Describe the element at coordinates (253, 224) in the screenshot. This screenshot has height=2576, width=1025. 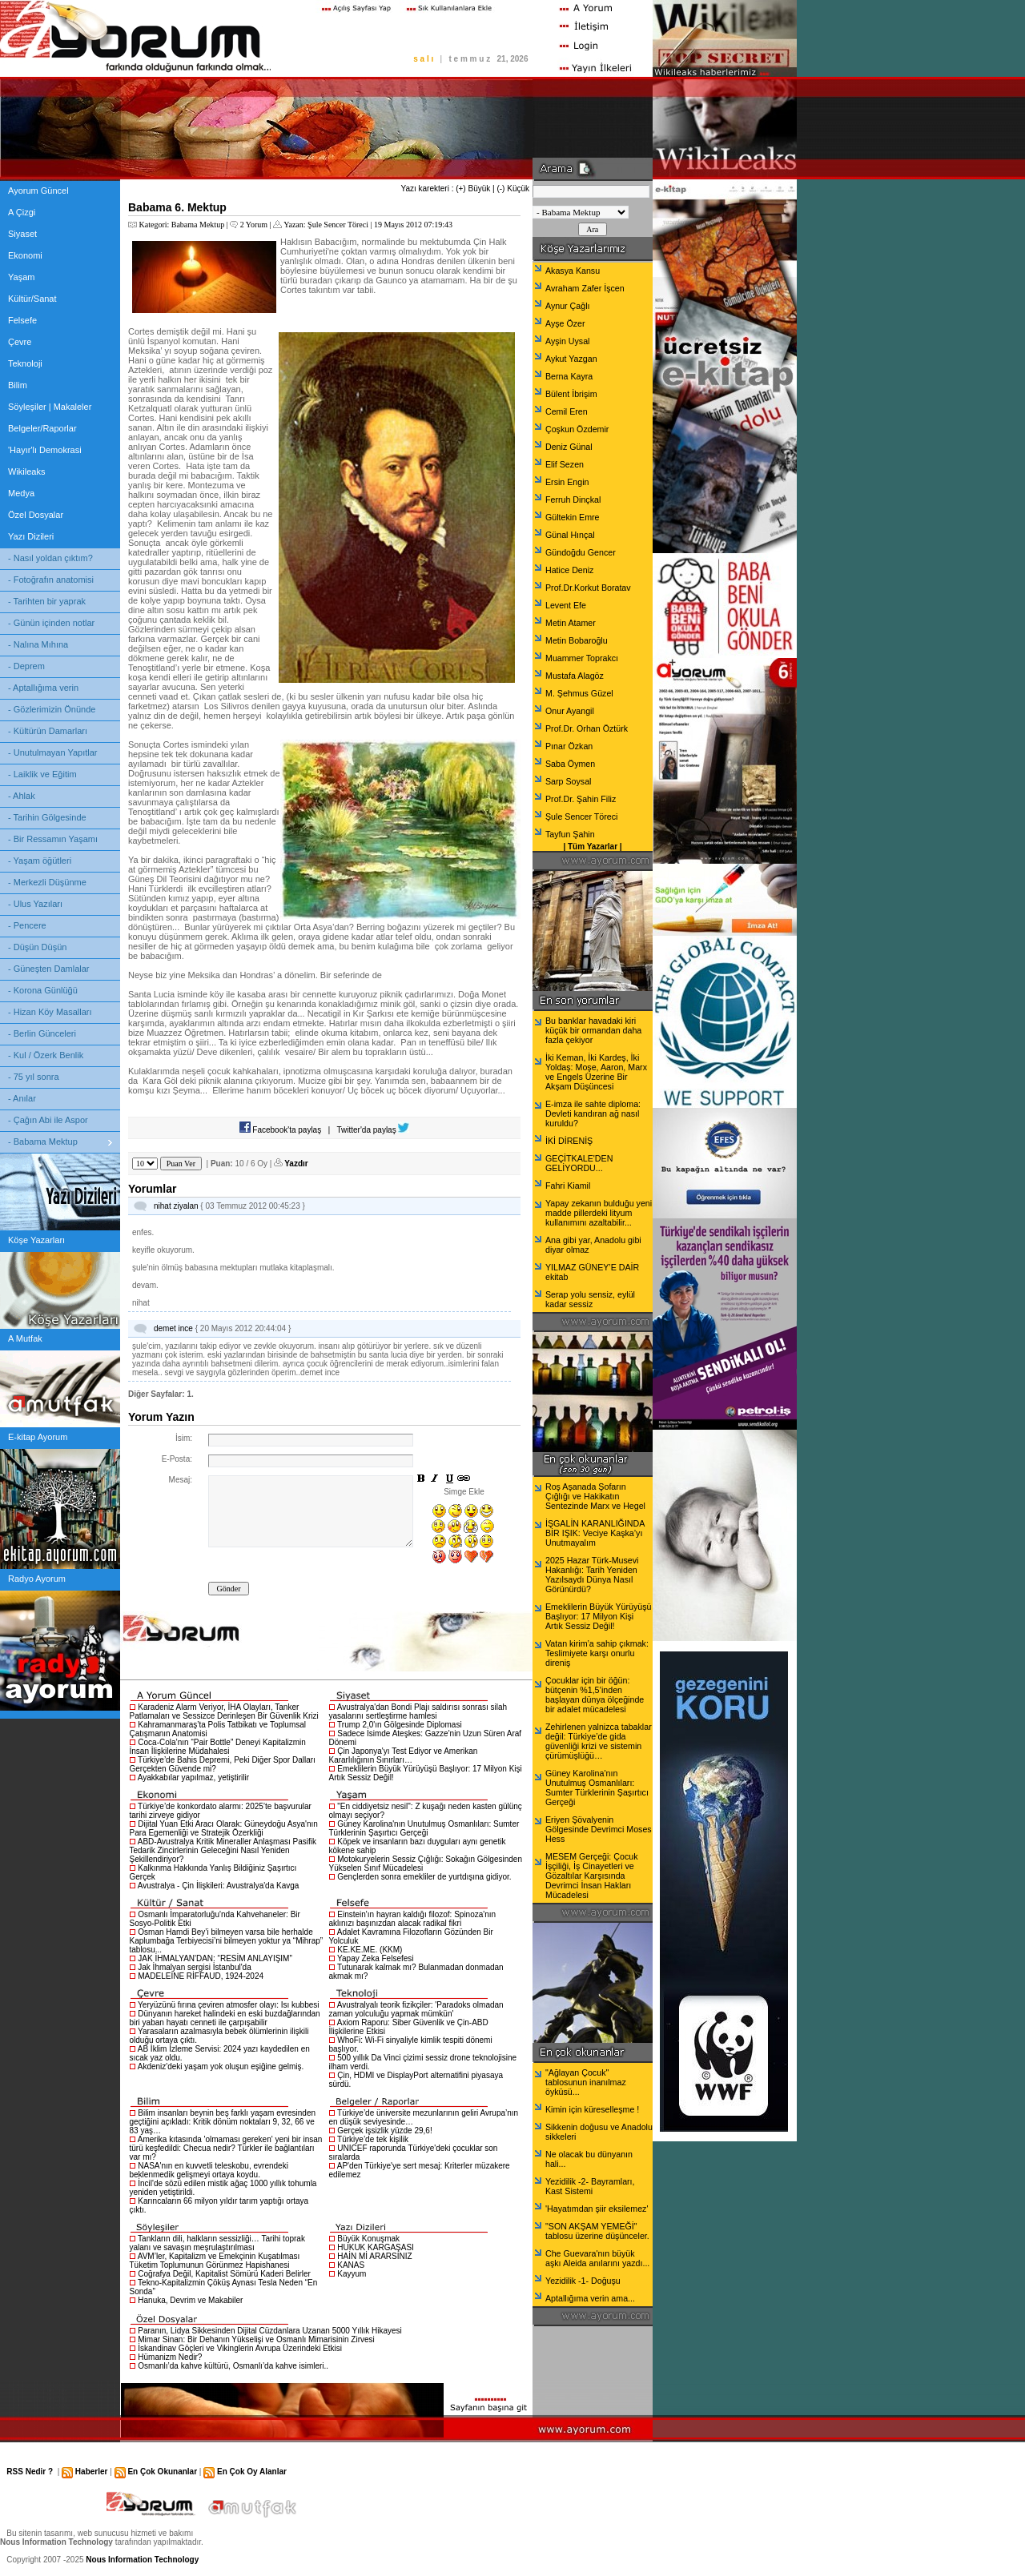
I see `2 Yorum` at that location.